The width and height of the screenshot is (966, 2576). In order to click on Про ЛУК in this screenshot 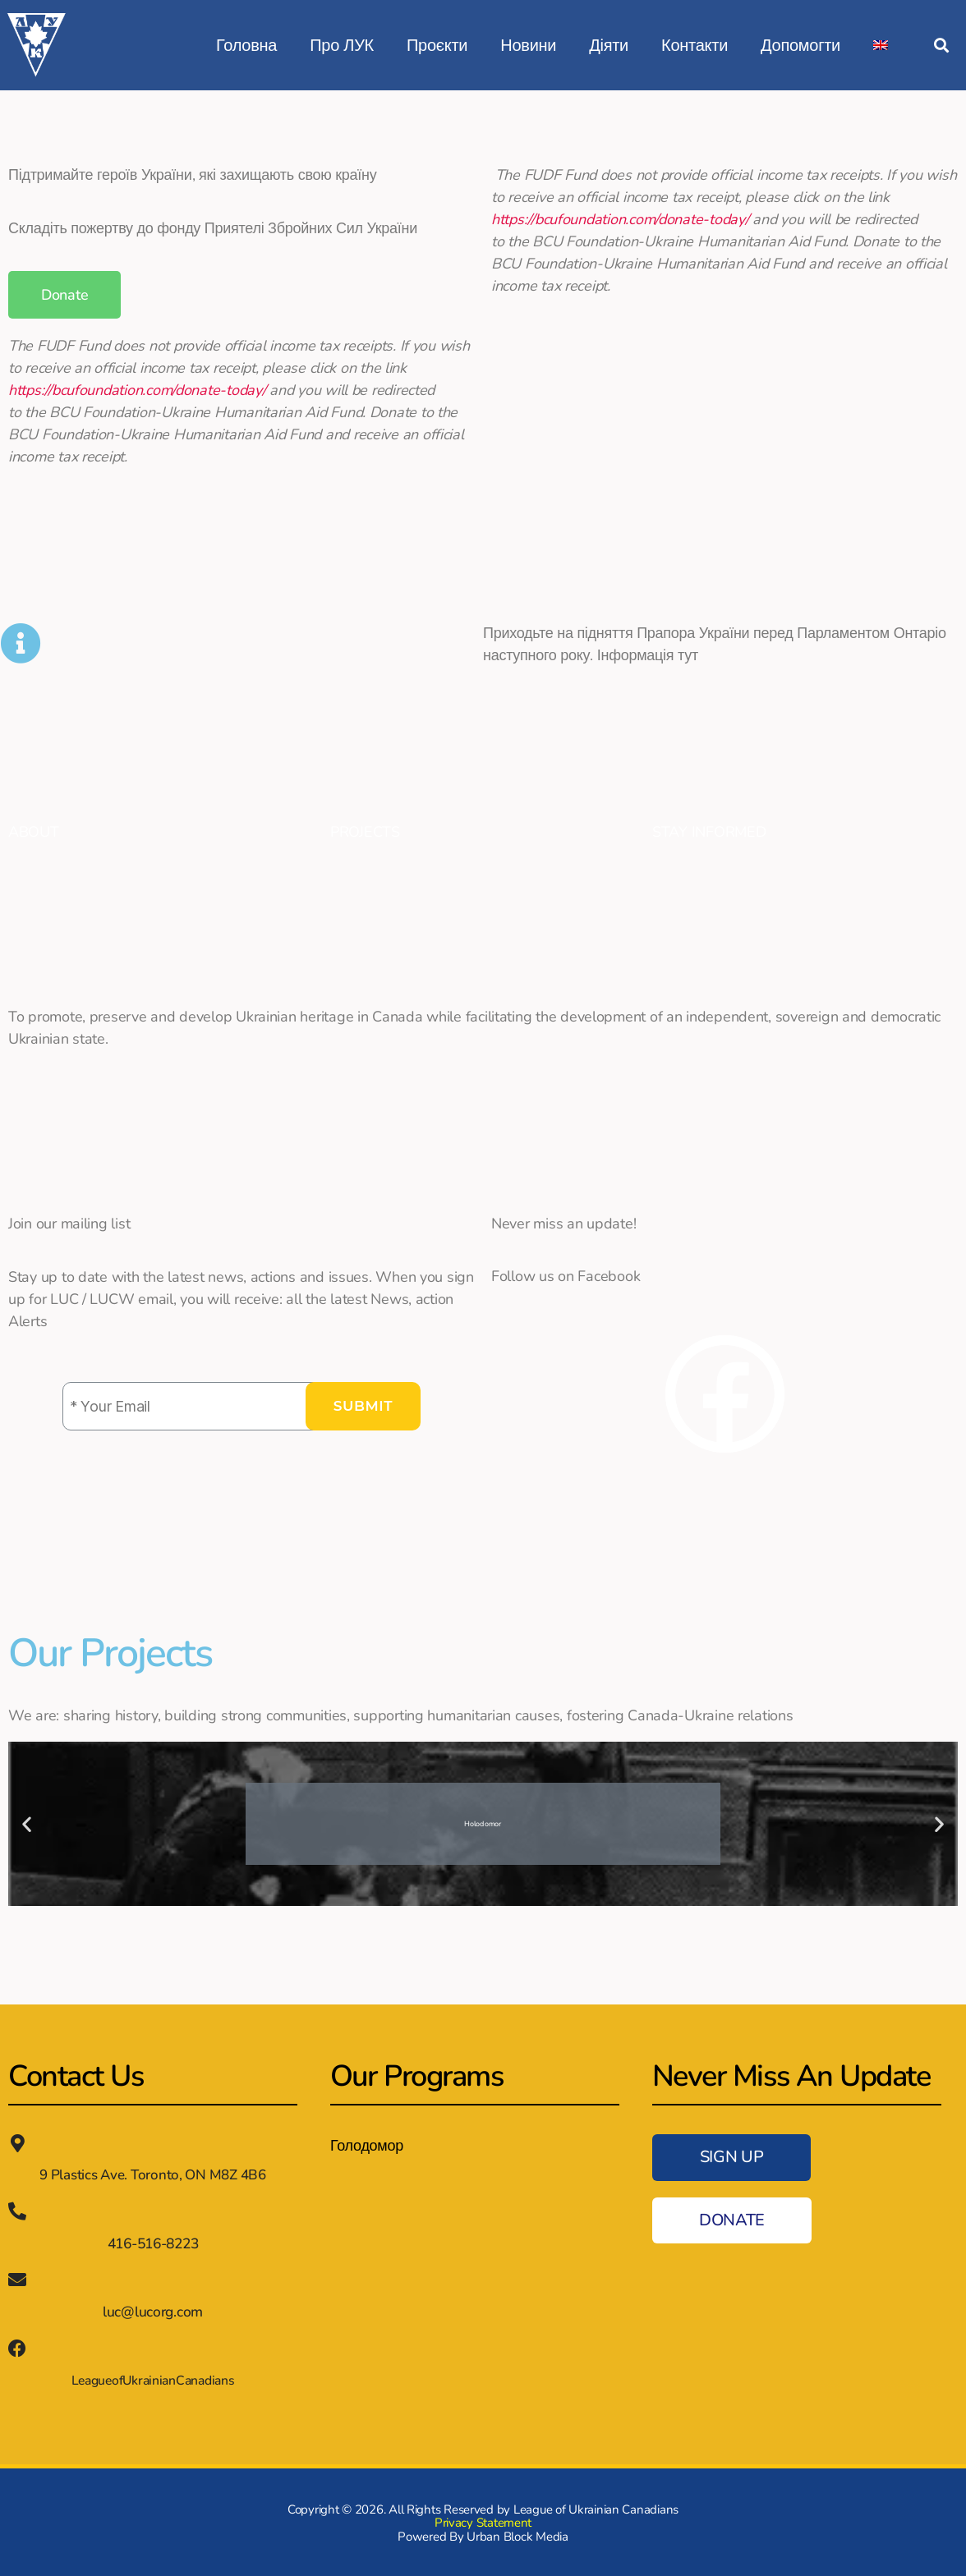, I will do `click(342, 45)`.